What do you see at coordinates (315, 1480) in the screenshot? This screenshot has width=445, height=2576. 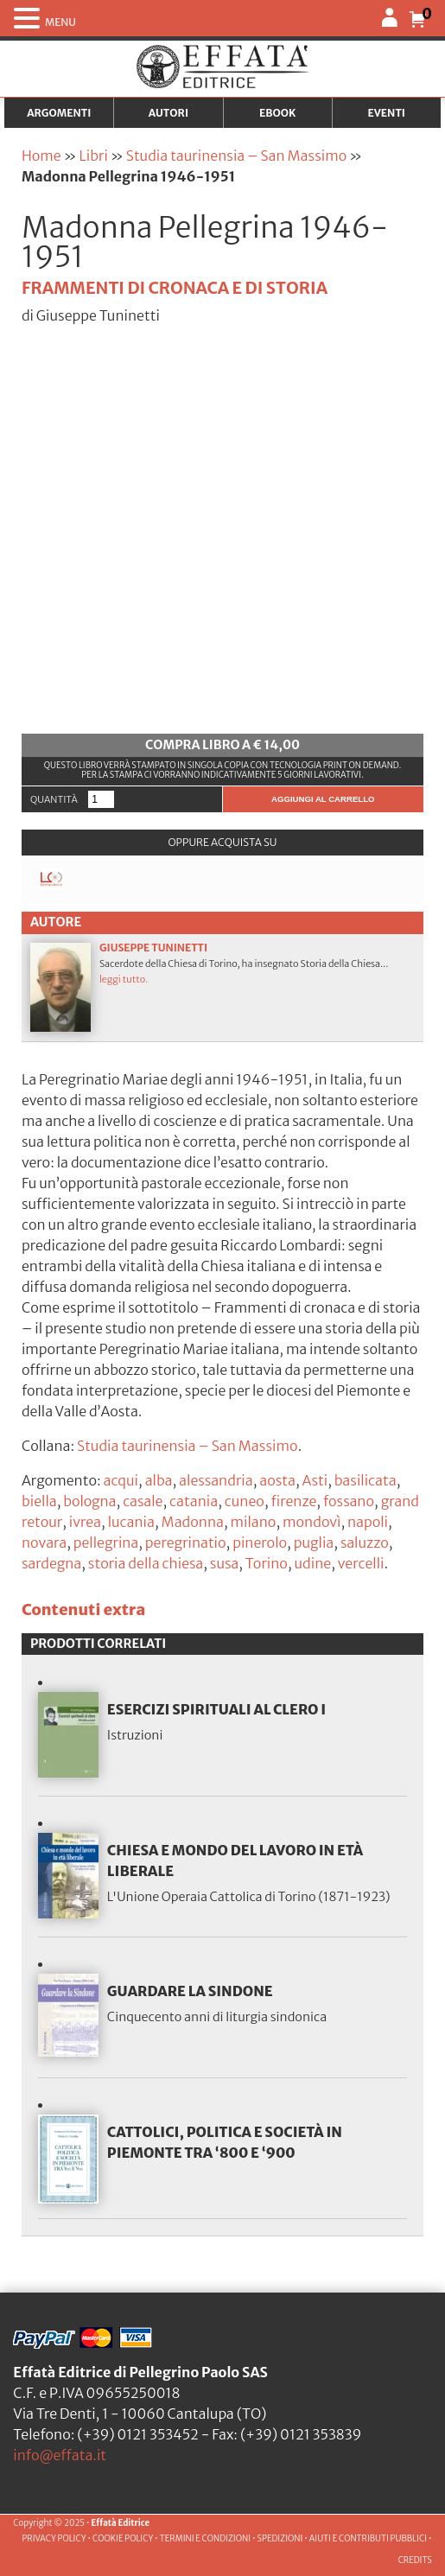 I see `Asti` at bounding box center [315, 1480].